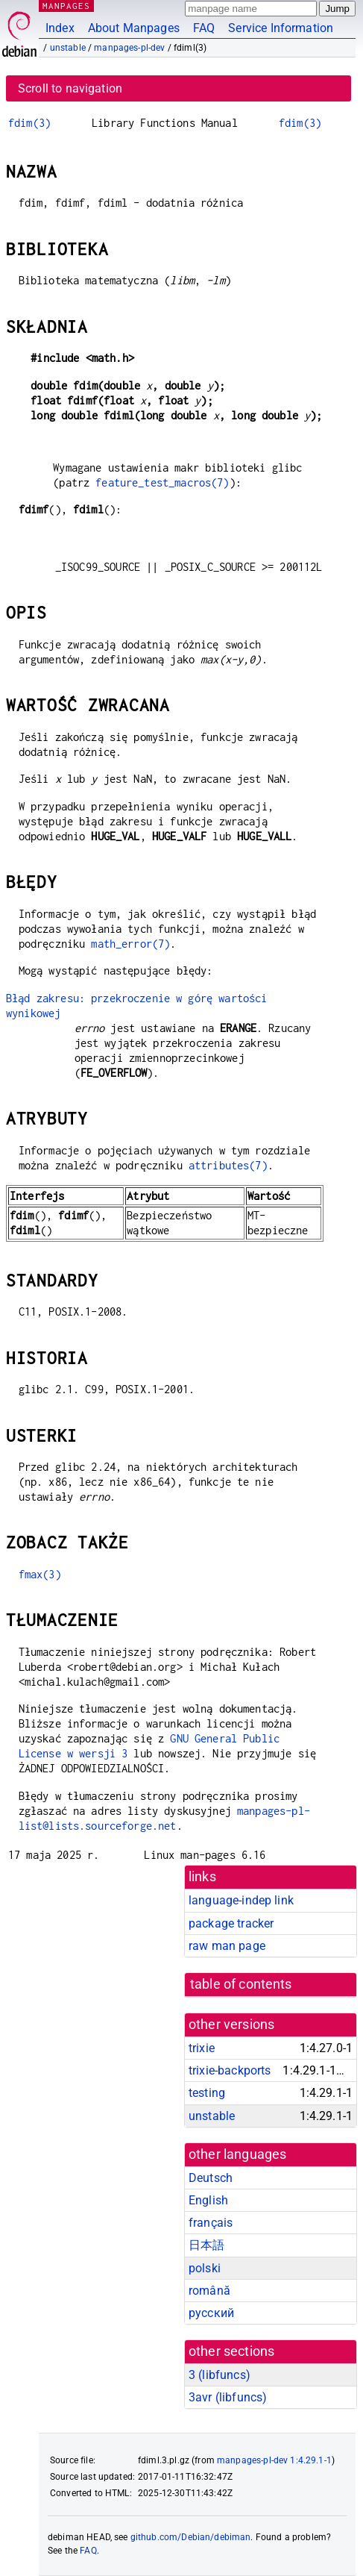 The image size is (363, 2576). I want to click on table of contents, so click(241, 1984).